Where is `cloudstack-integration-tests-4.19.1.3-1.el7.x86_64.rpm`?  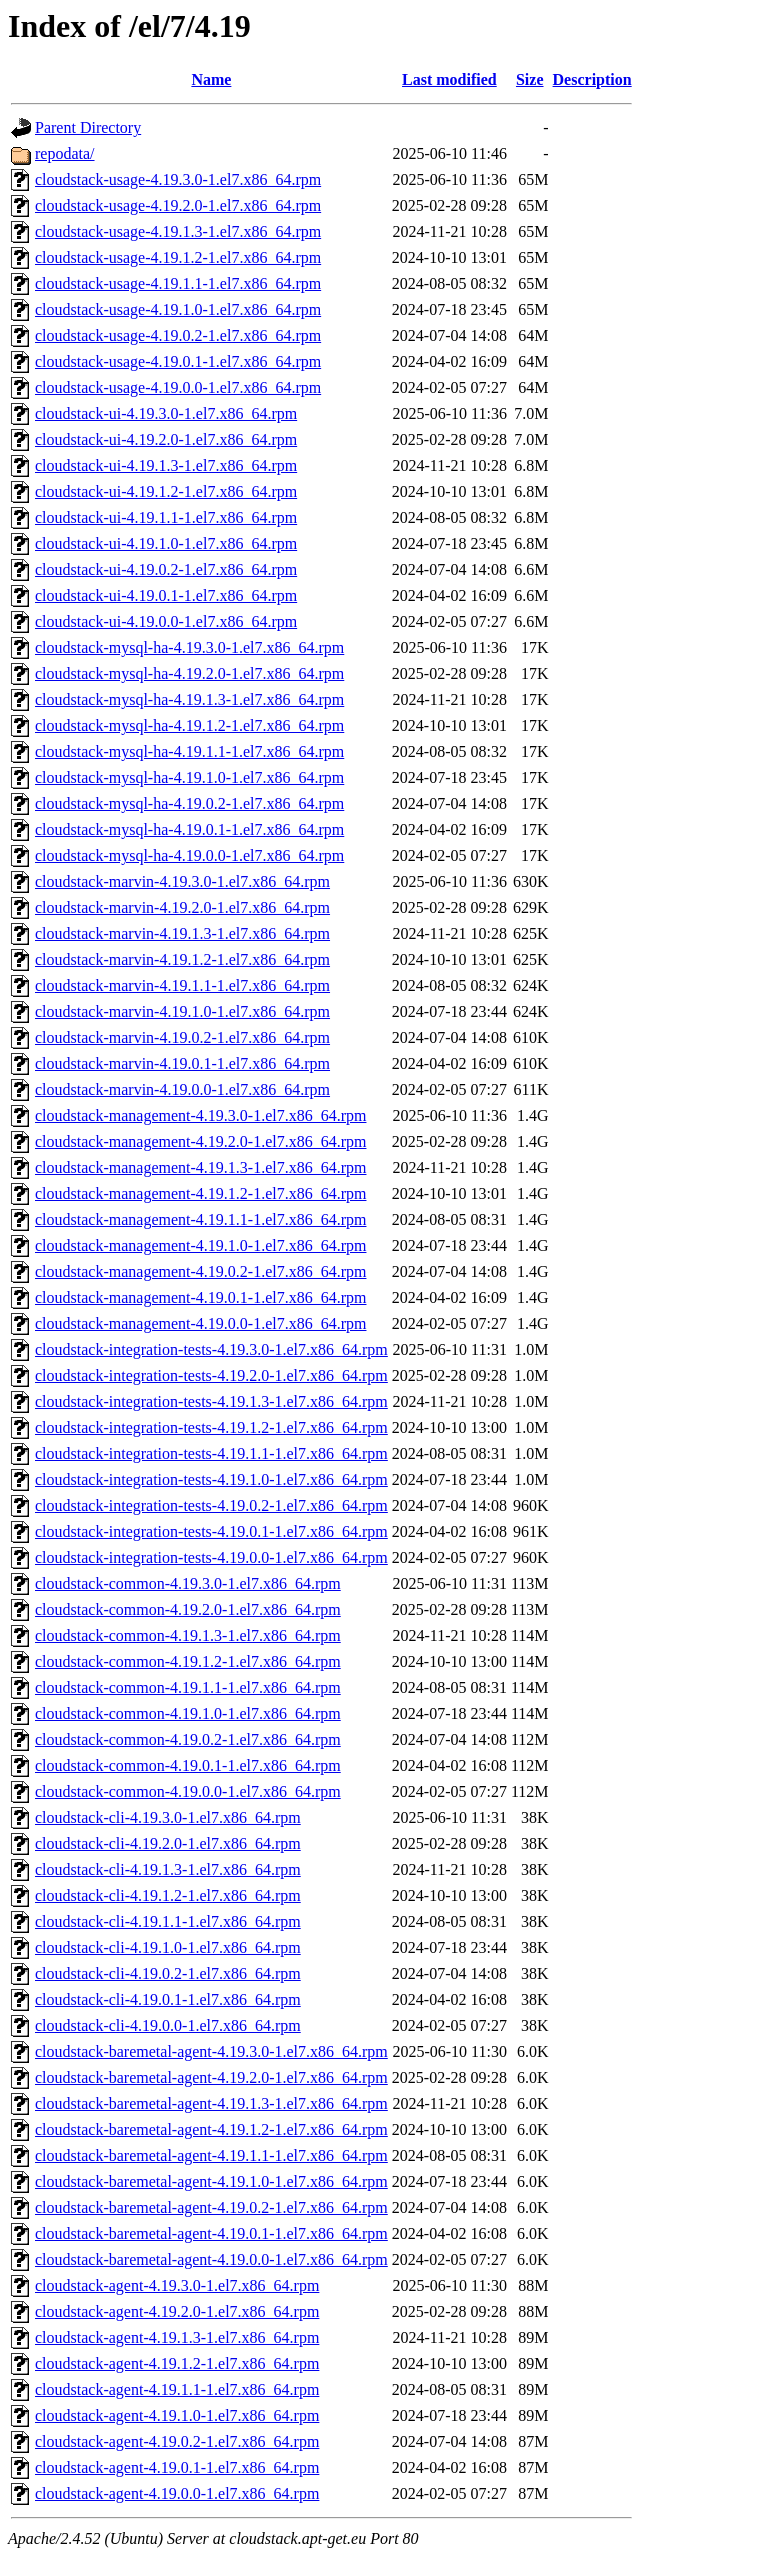 cloudstack-integration-tests-4.19.1.3-1.el7.x86_64.rpm is located at coordinates (211, 1401).